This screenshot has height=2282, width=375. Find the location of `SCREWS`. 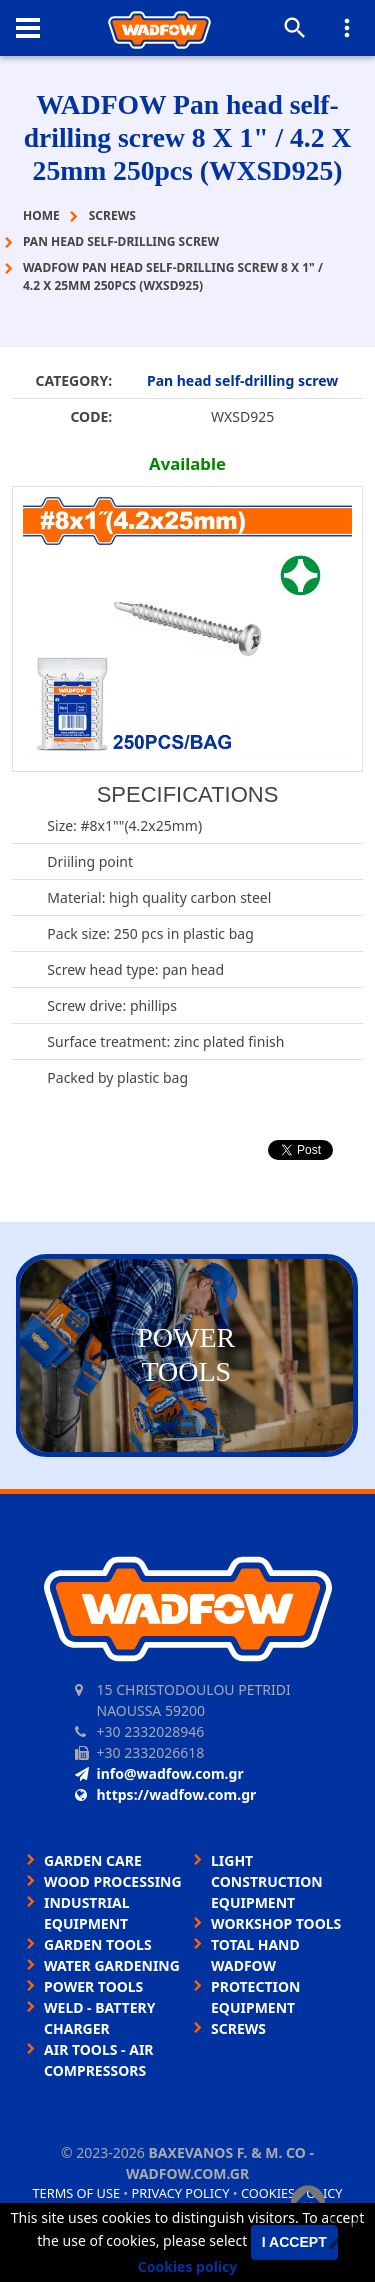

SCREWS is located at coordinates (238, 2028).